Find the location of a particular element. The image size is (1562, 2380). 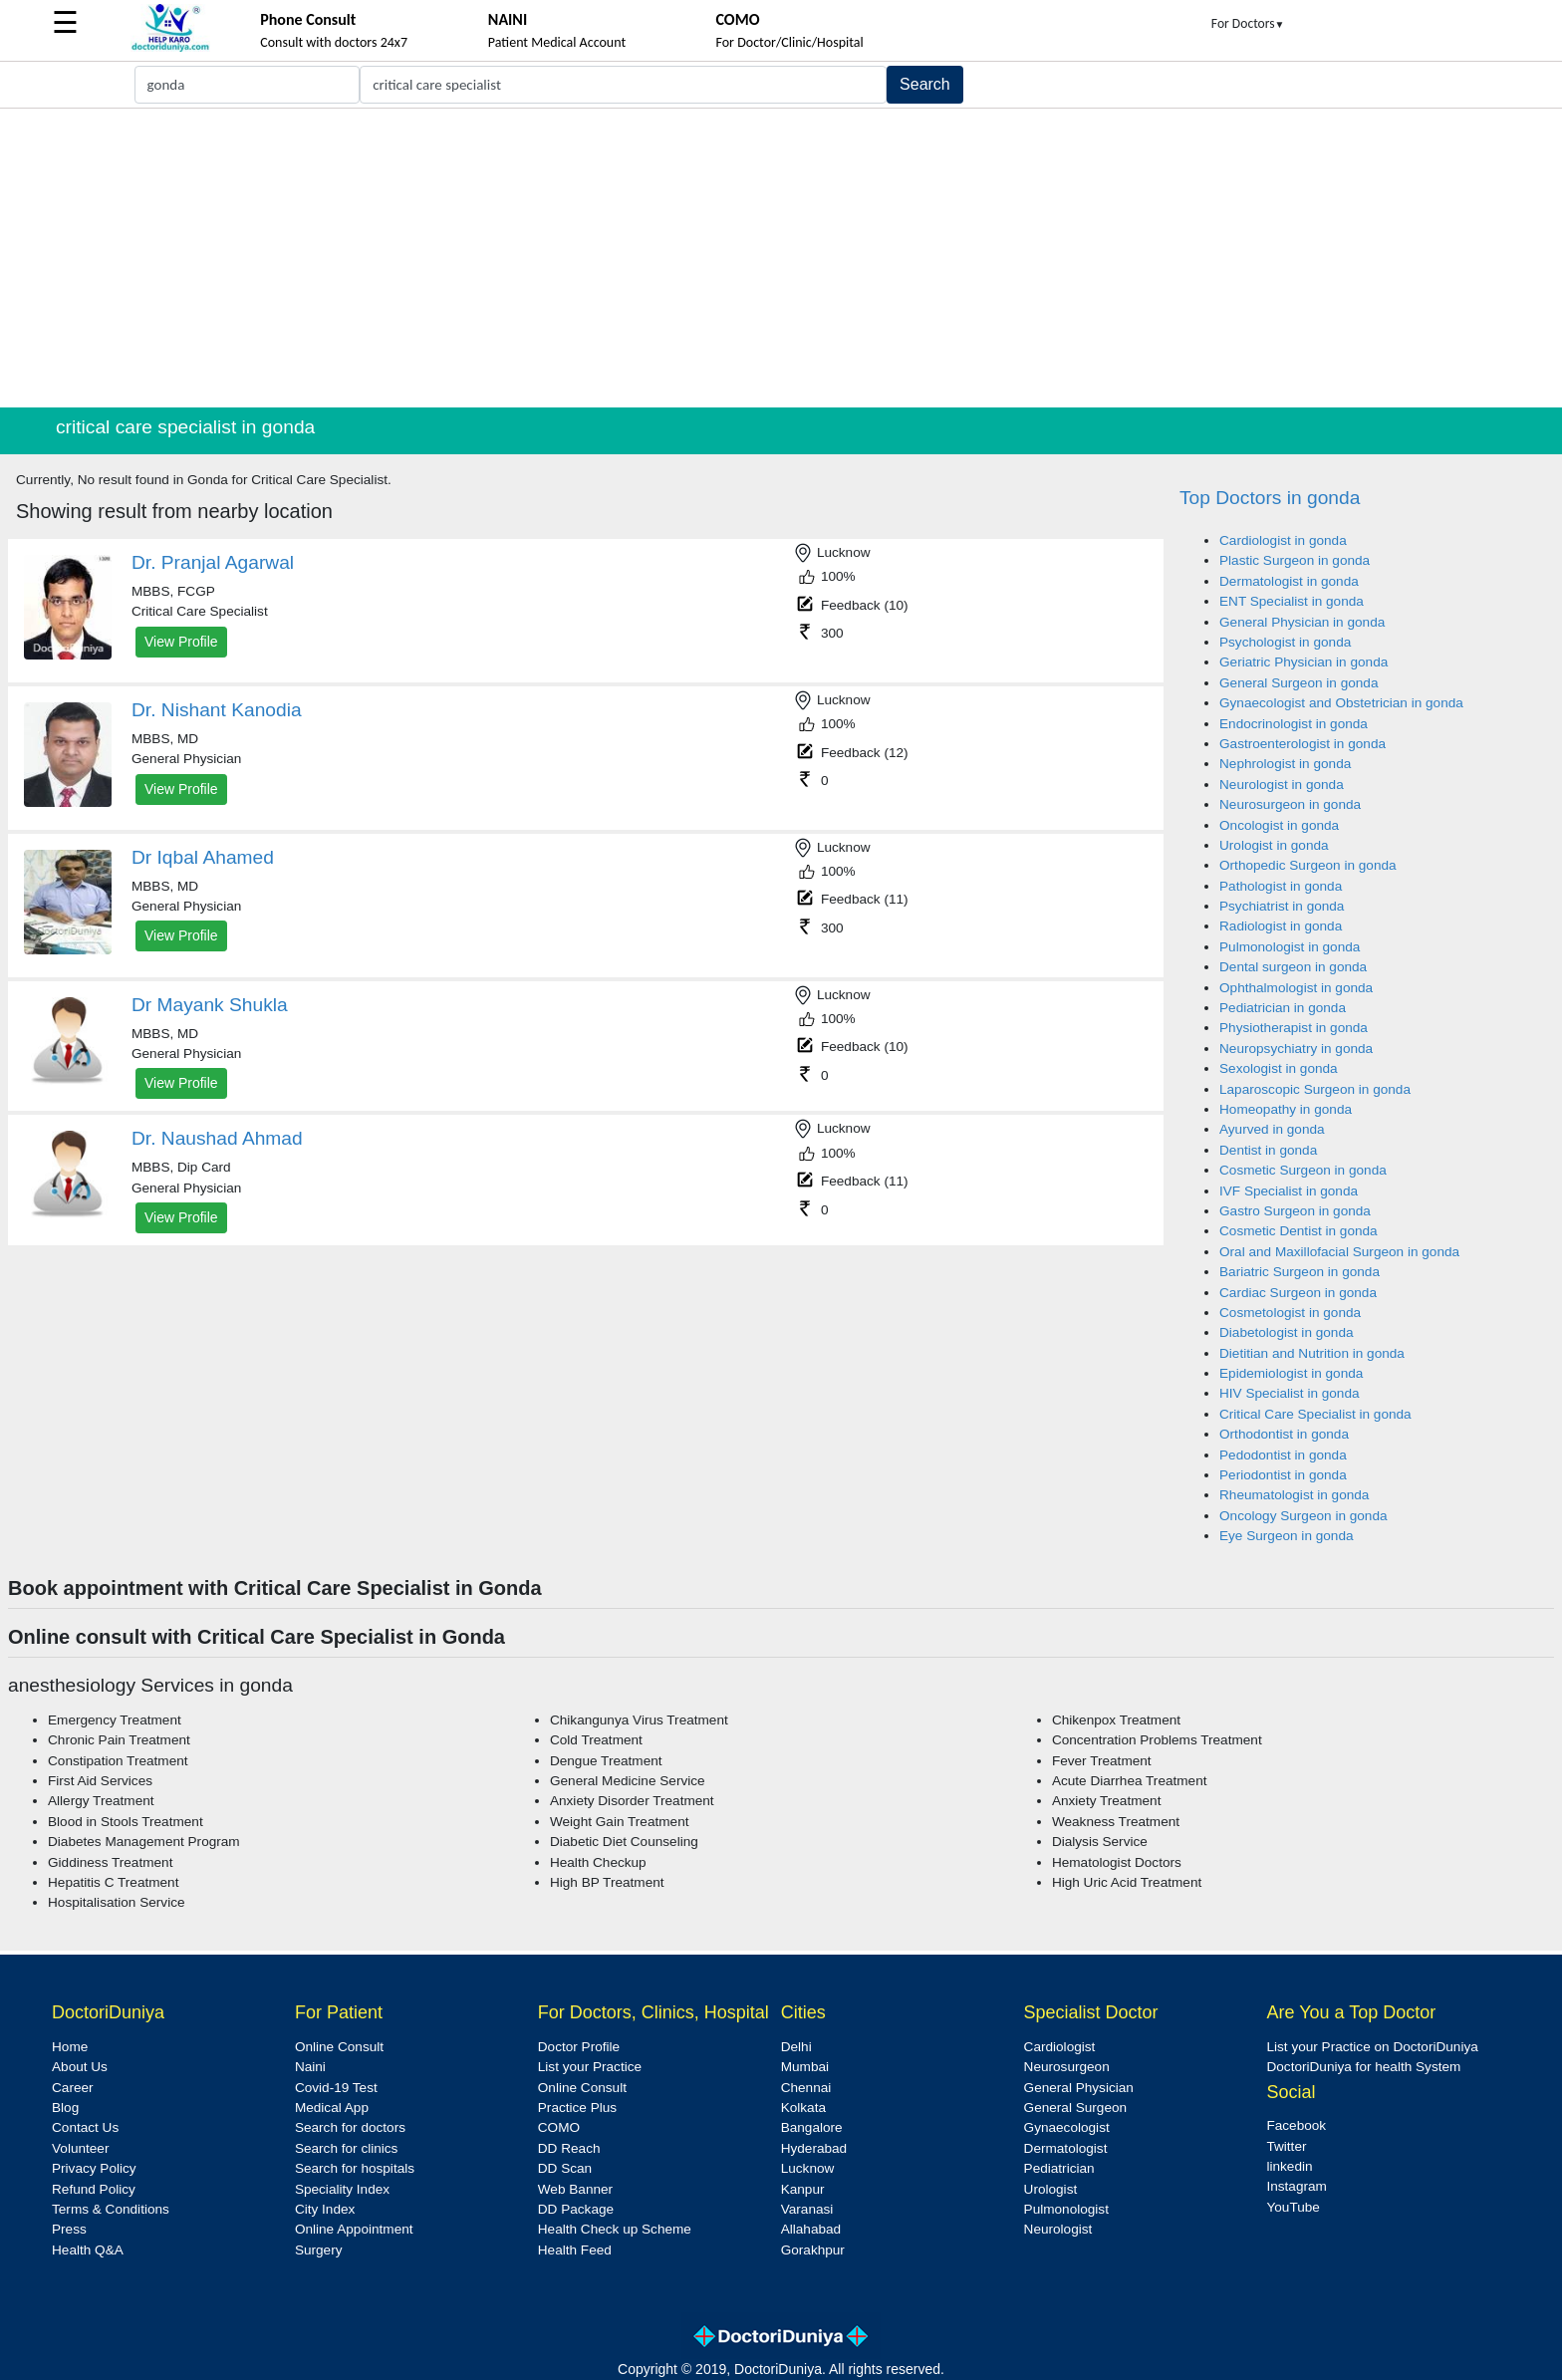

Orthopedic Surgeon in gonda is located at coordinates (1308, 865).